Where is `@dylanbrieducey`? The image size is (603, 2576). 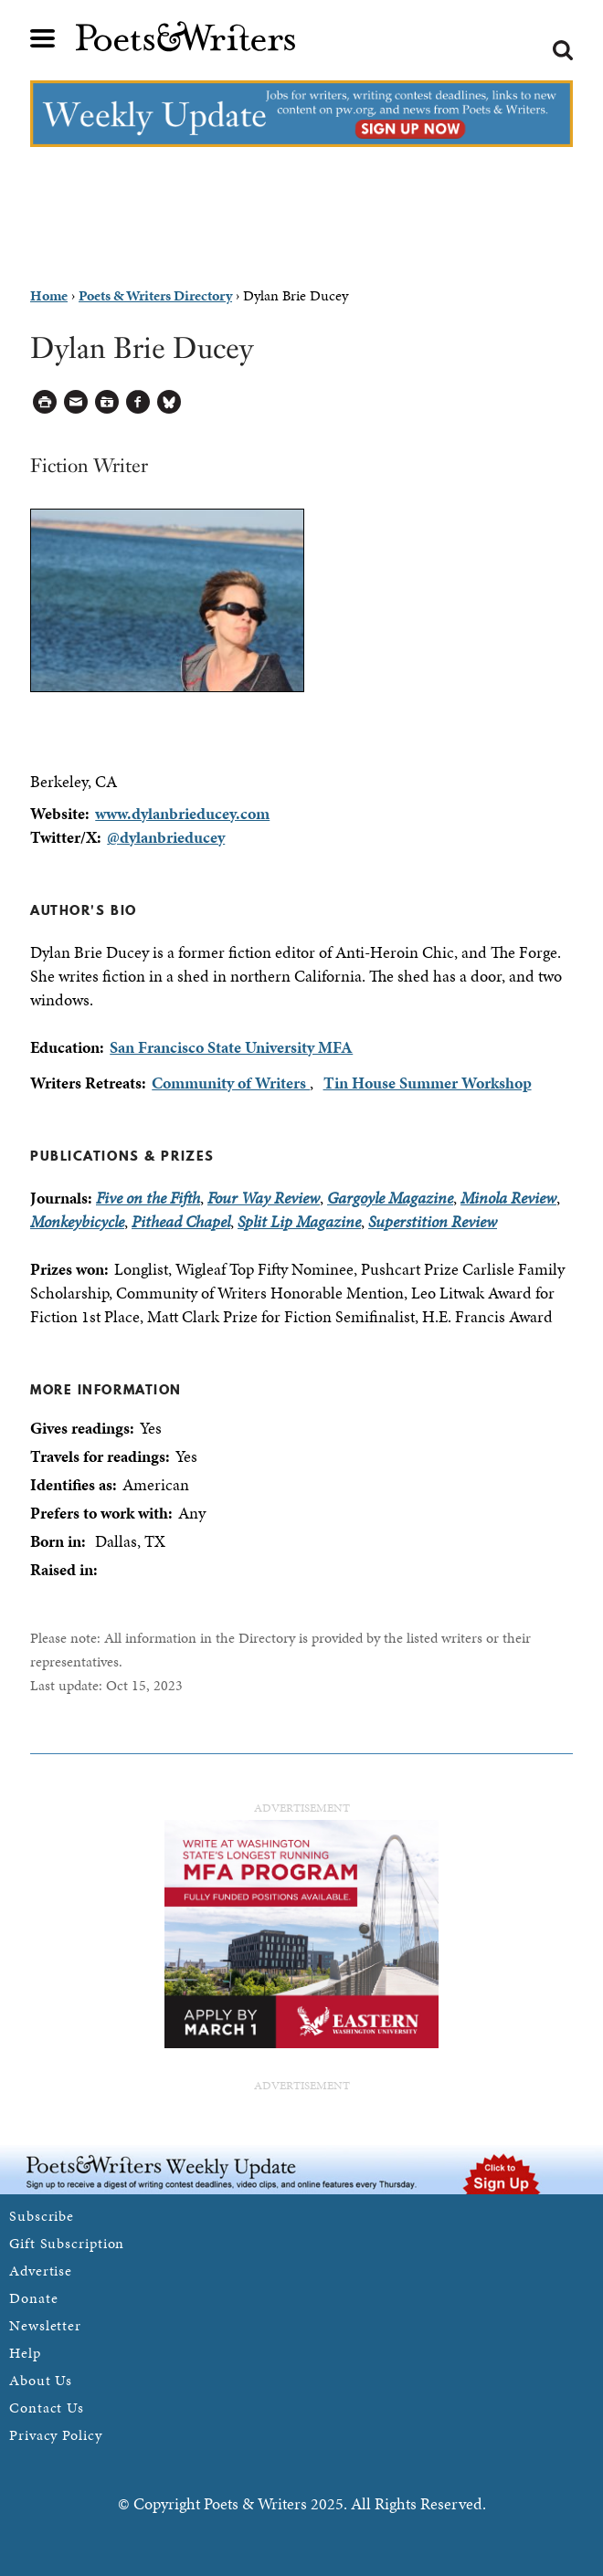
@dylanbrieducey is located at coordinates (166, 836).